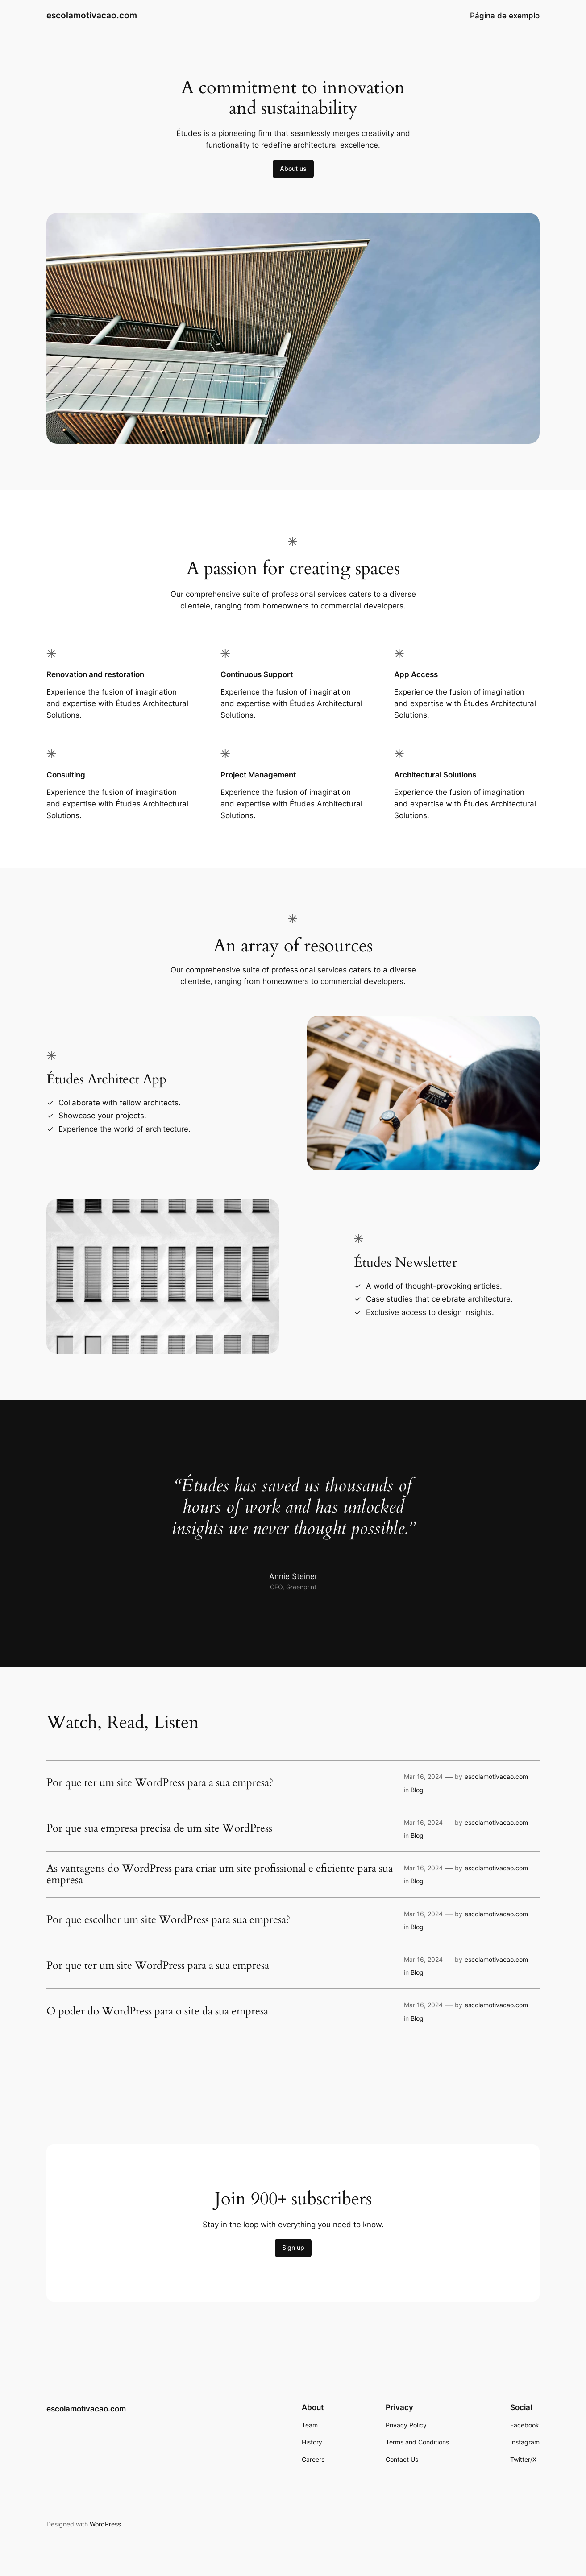 This screenshot has height=2576, width=586. What do you see at coordinates (105, 2524) in the screenshot?
I see `WordPress` at bounding box center [105, 2524].